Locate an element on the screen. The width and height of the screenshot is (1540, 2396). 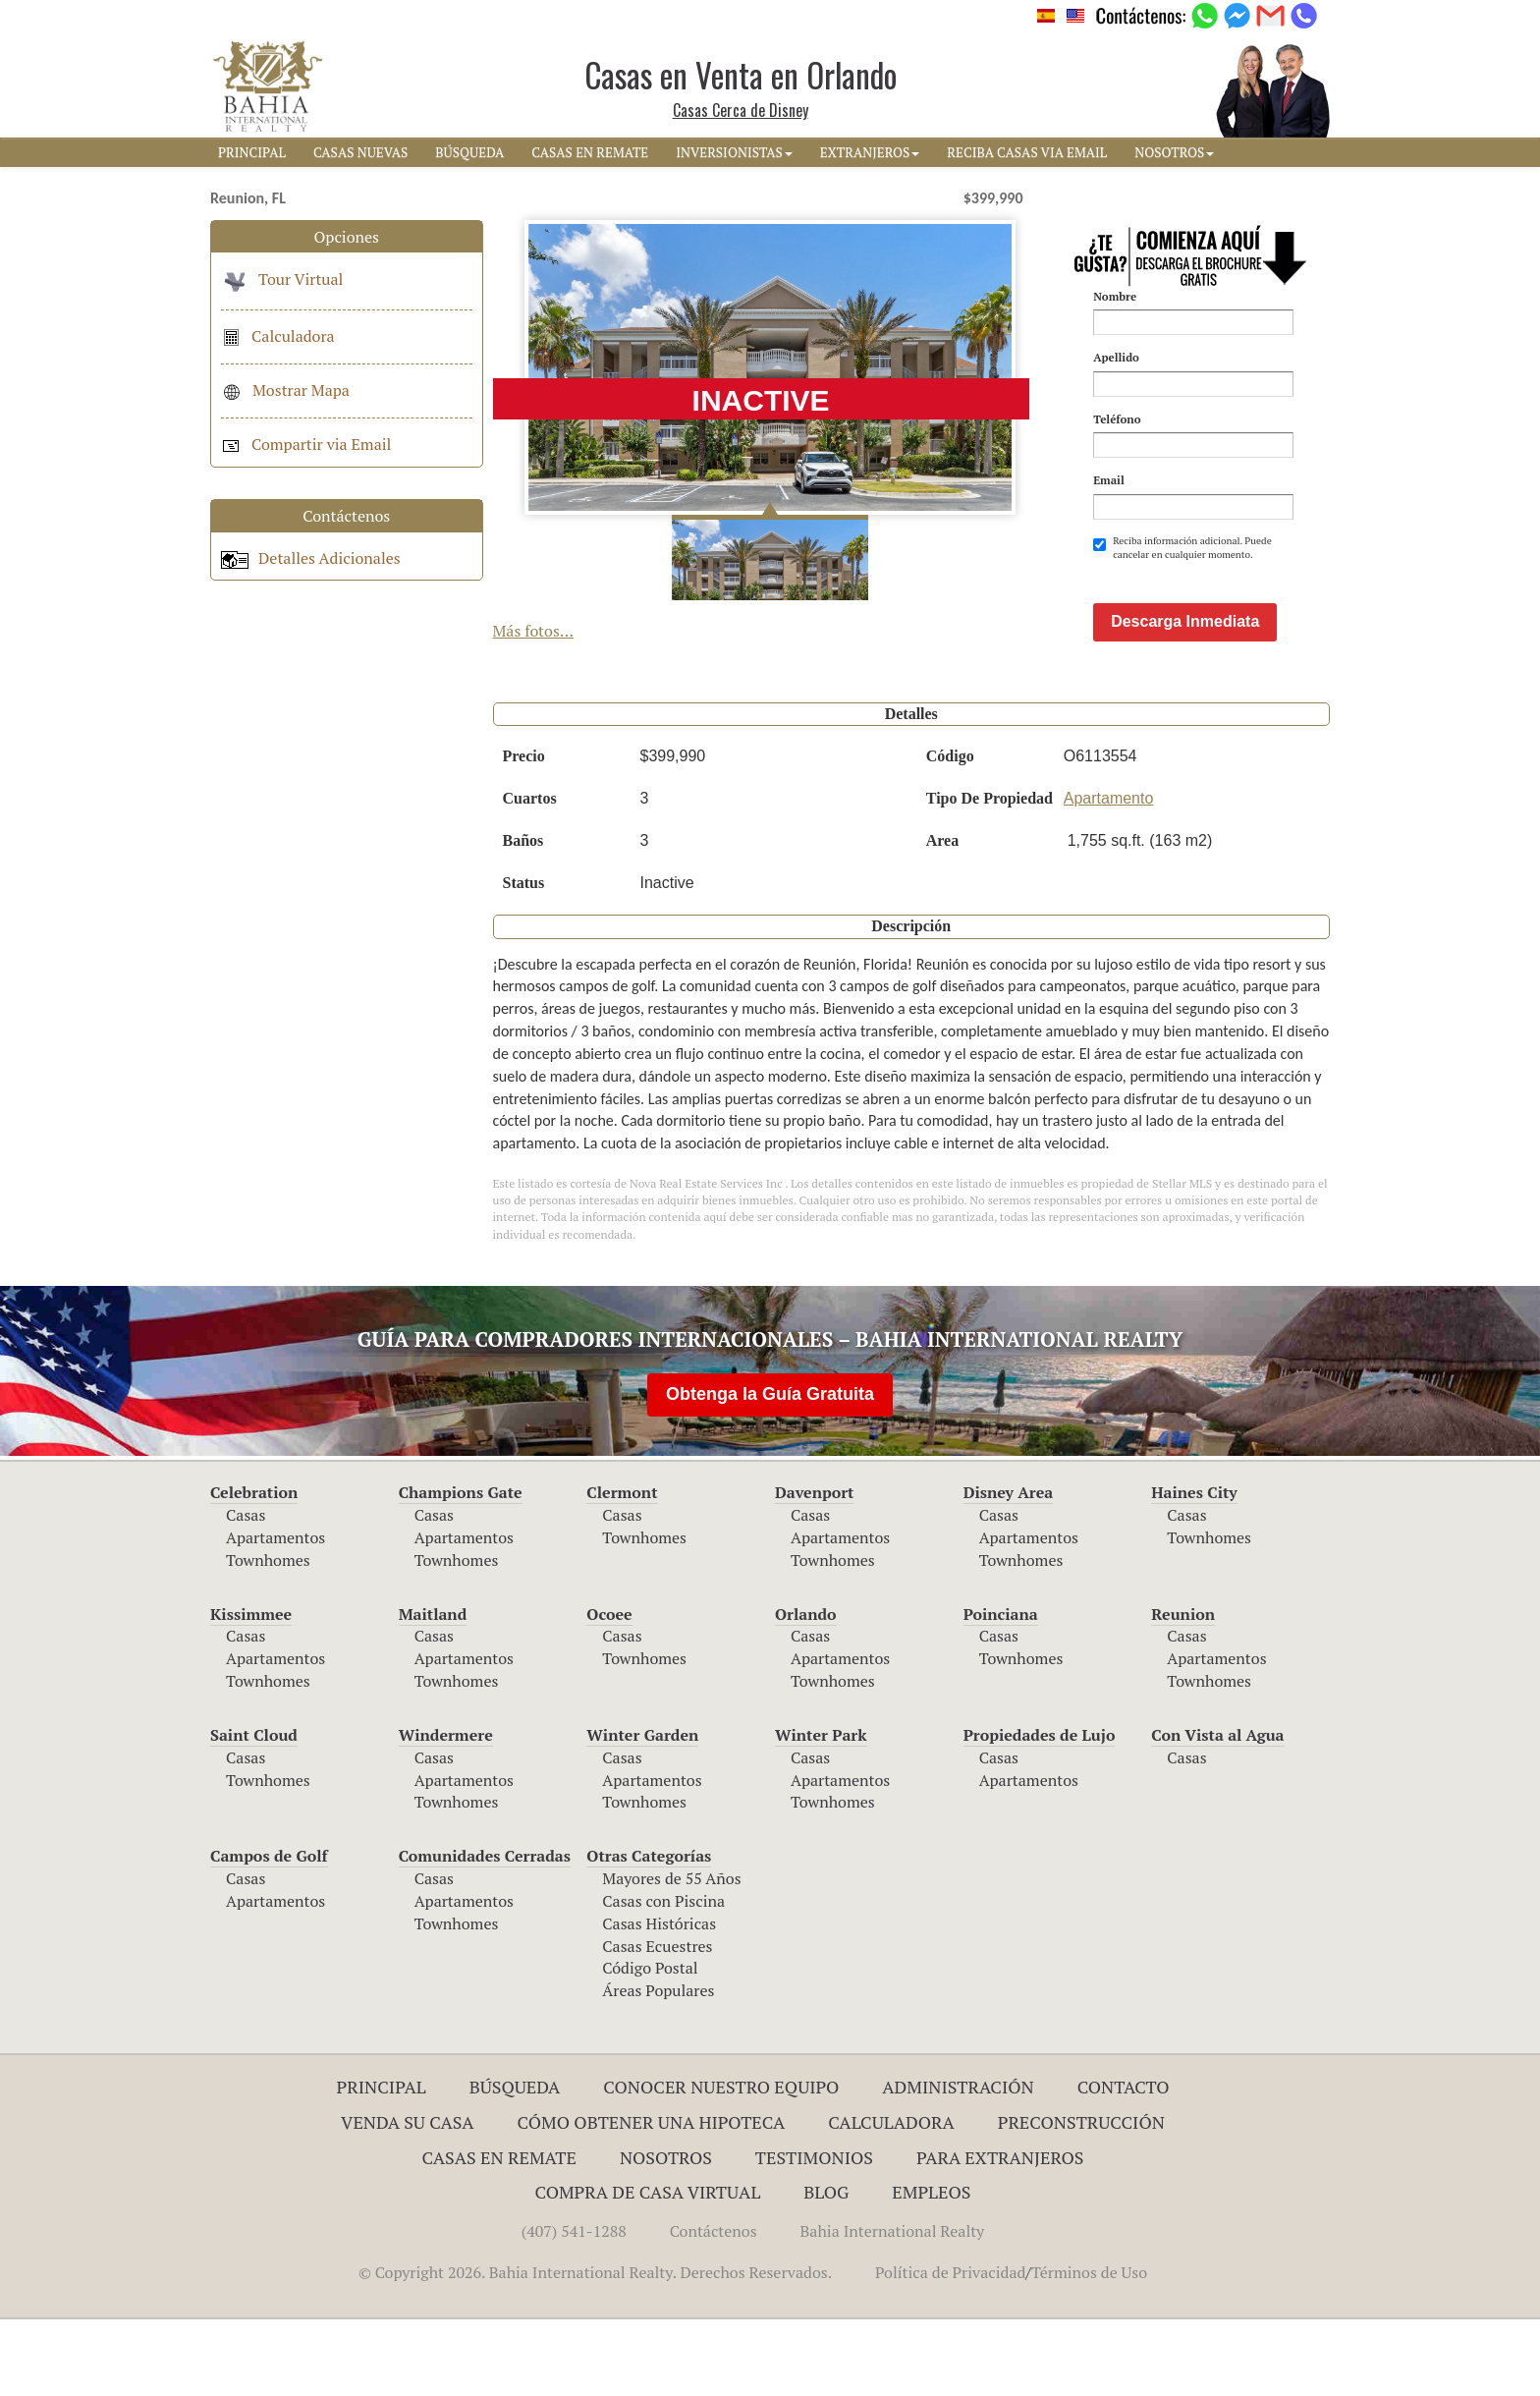
Mostrar Mapa is located at coordinates (285, 390).